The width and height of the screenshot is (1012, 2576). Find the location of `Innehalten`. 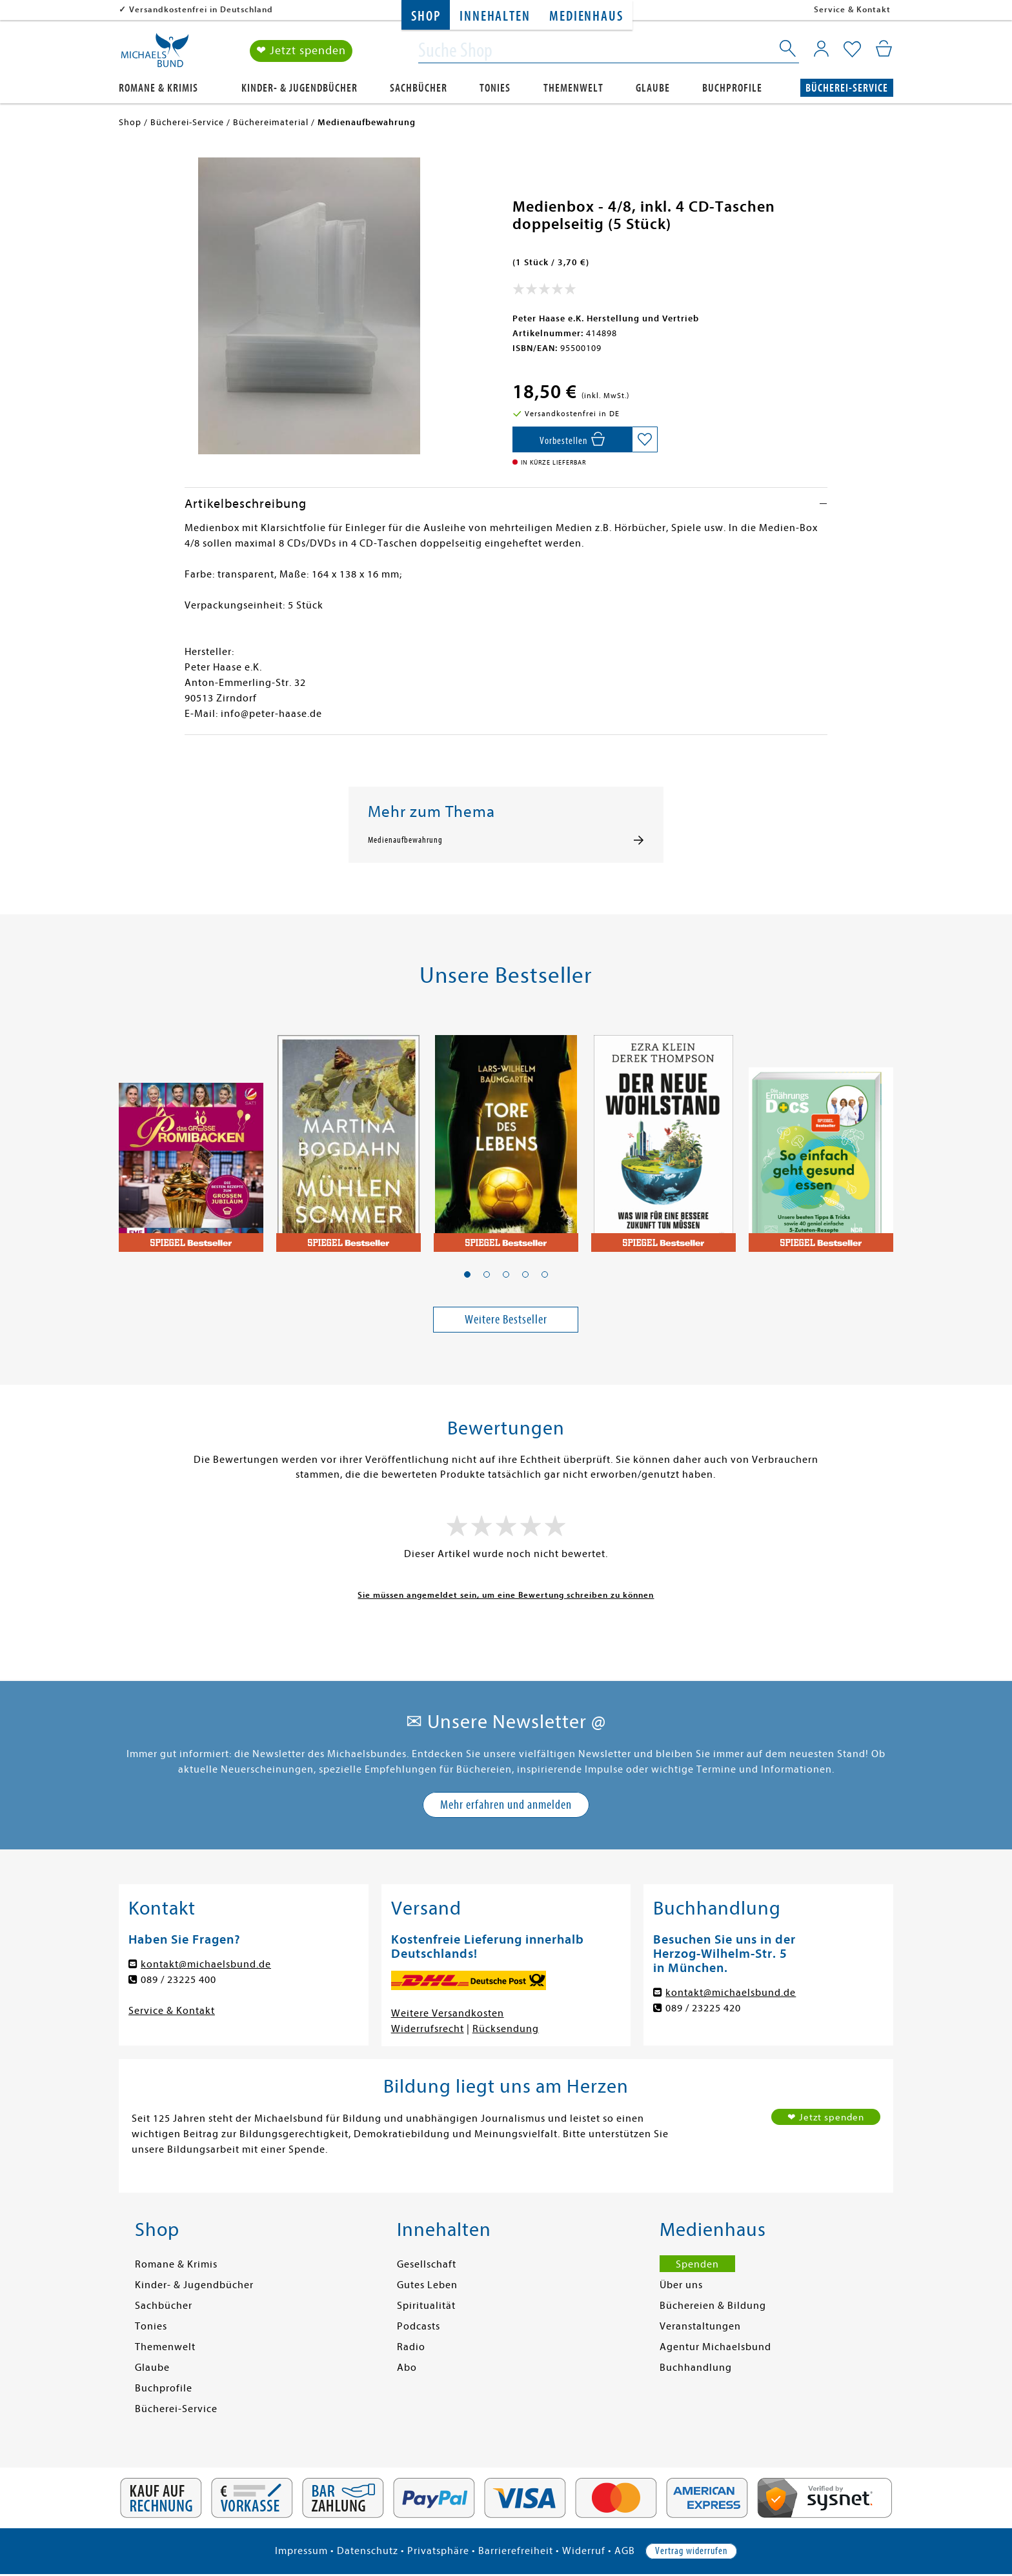

Innehalten is located at coordinates (495, 16).